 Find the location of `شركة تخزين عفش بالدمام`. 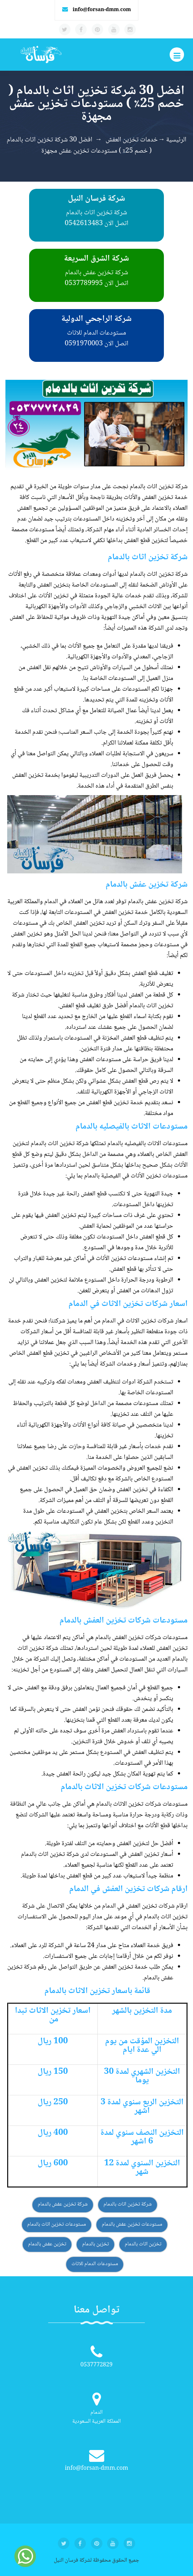

شركة تخزين عفش بالدمام is located at coordinates (63, 2204).